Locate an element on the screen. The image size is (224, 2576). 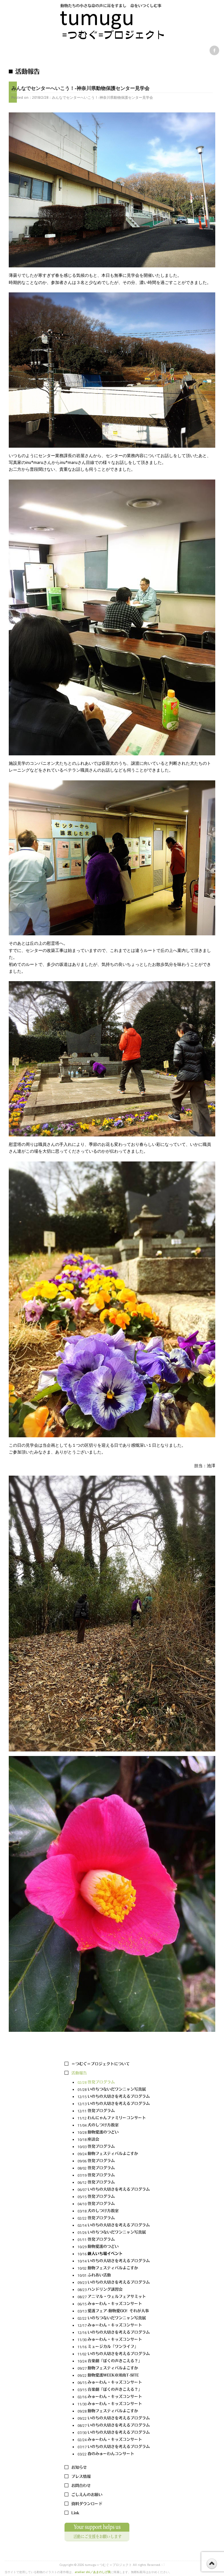
12/16 is located at coordinates (113, 2333).